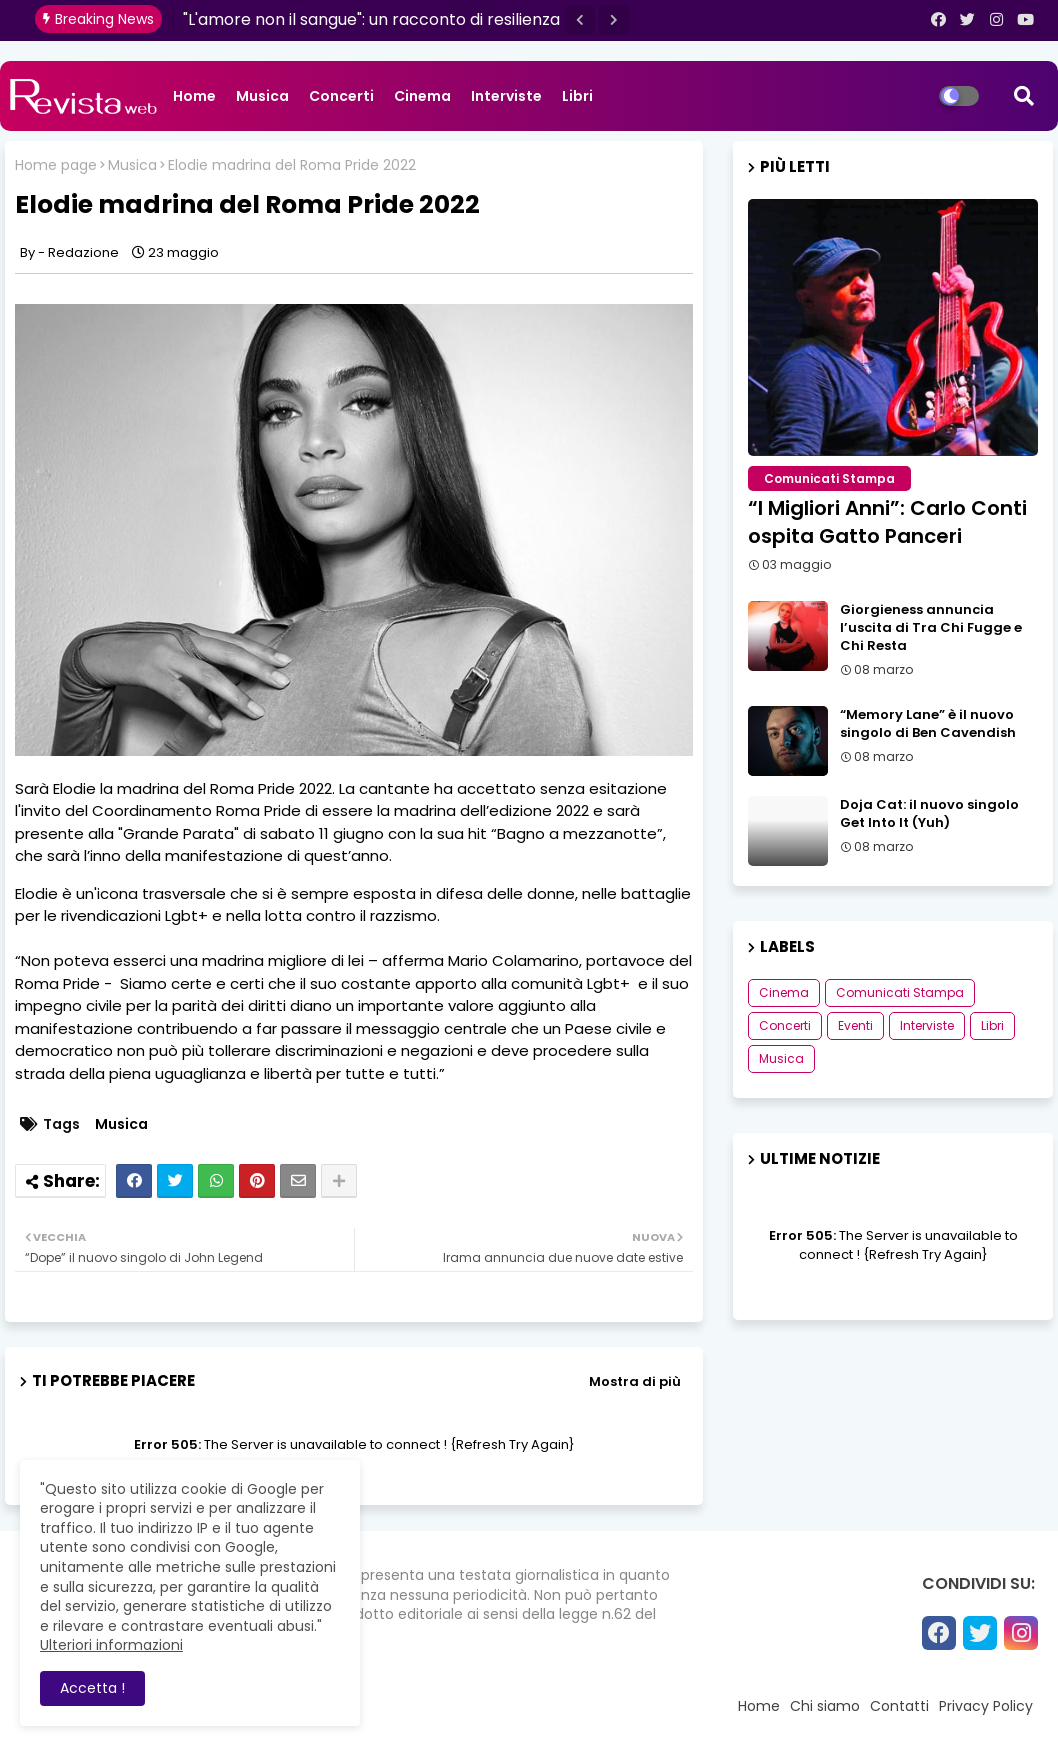  What do you see at coordinates (92, 1688) in the screenshot?
I see `Accetta ! [button]` at bounding box center [92, 1688].